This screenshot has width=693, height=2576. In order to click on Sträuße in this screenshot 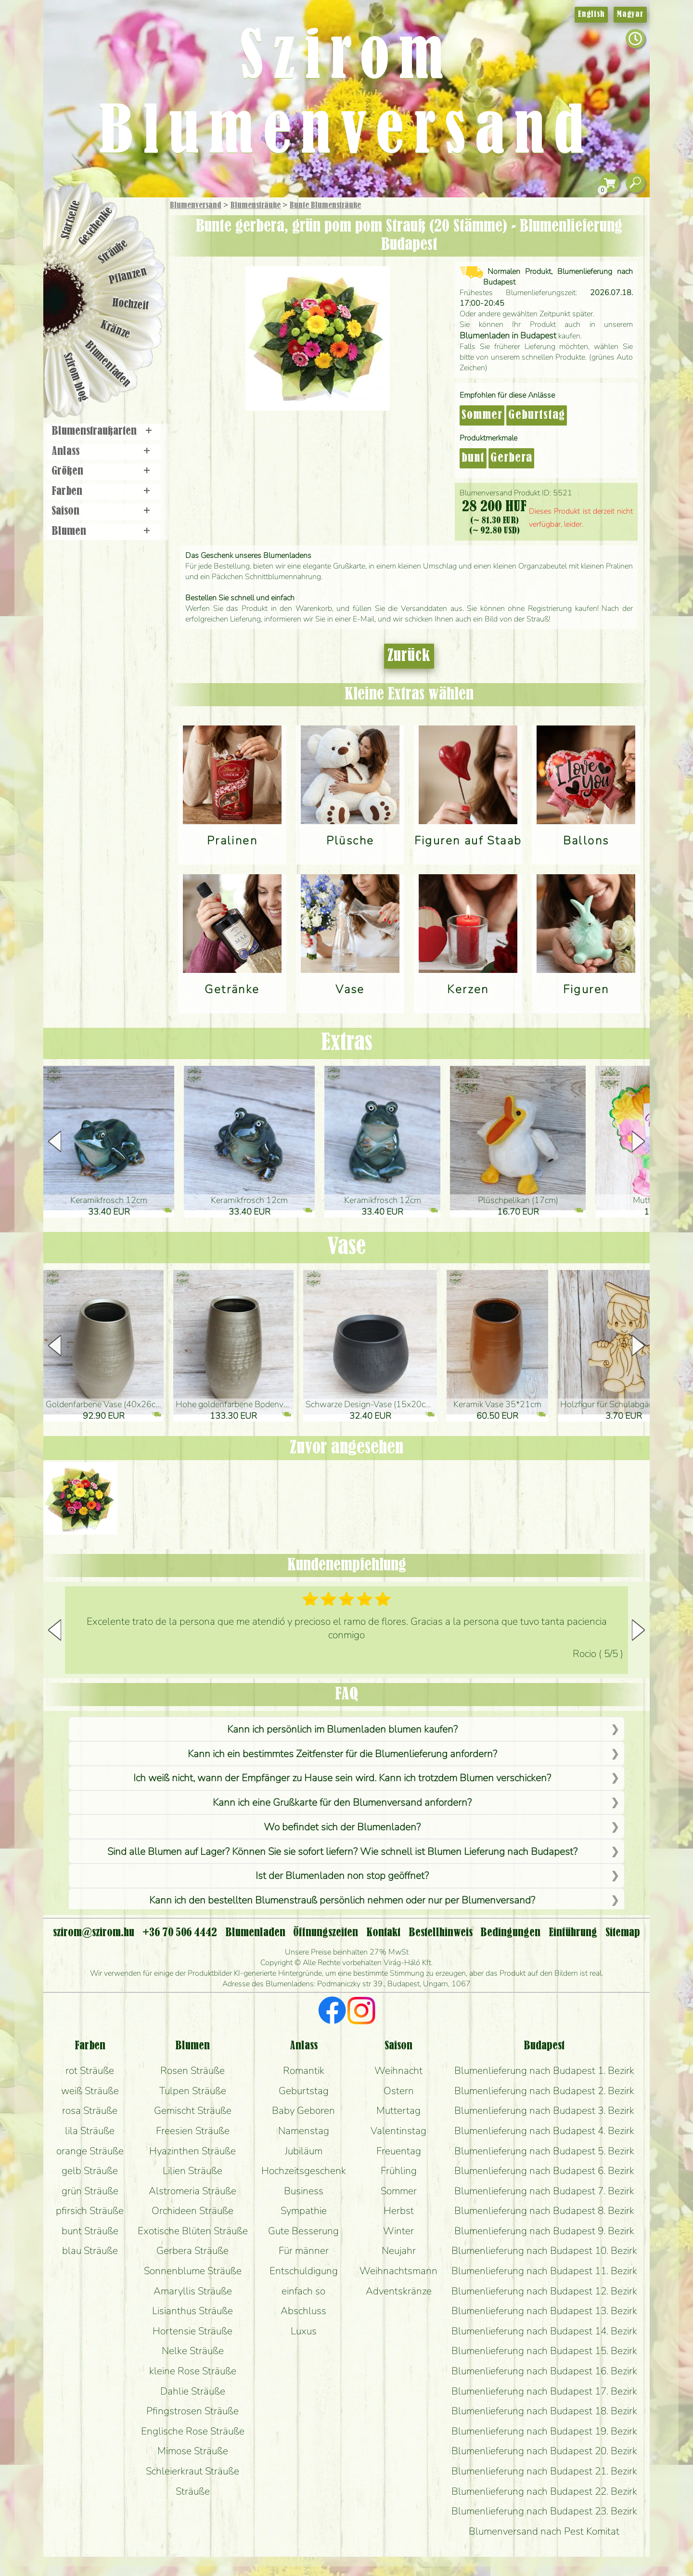, I will do `click(113, 251)`.